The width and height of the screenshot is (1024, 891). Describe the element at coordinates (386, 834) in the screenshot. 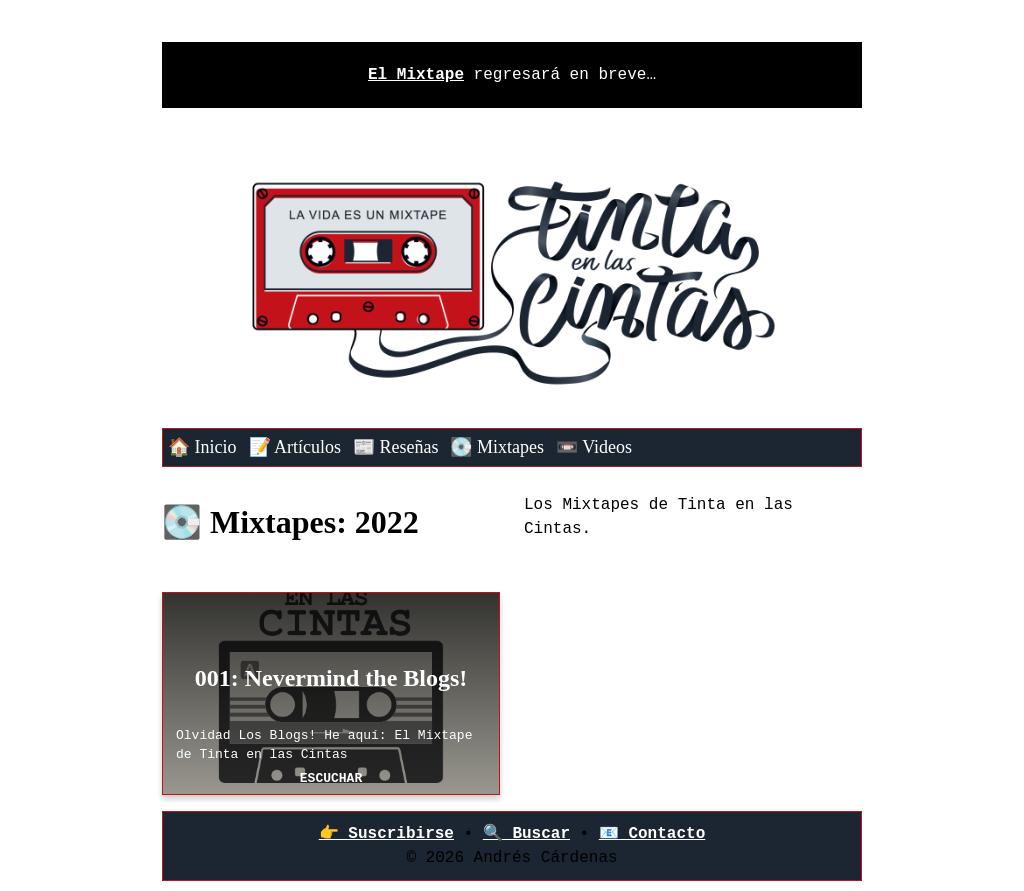

I see `👉‍ Suscribirse` at that location.